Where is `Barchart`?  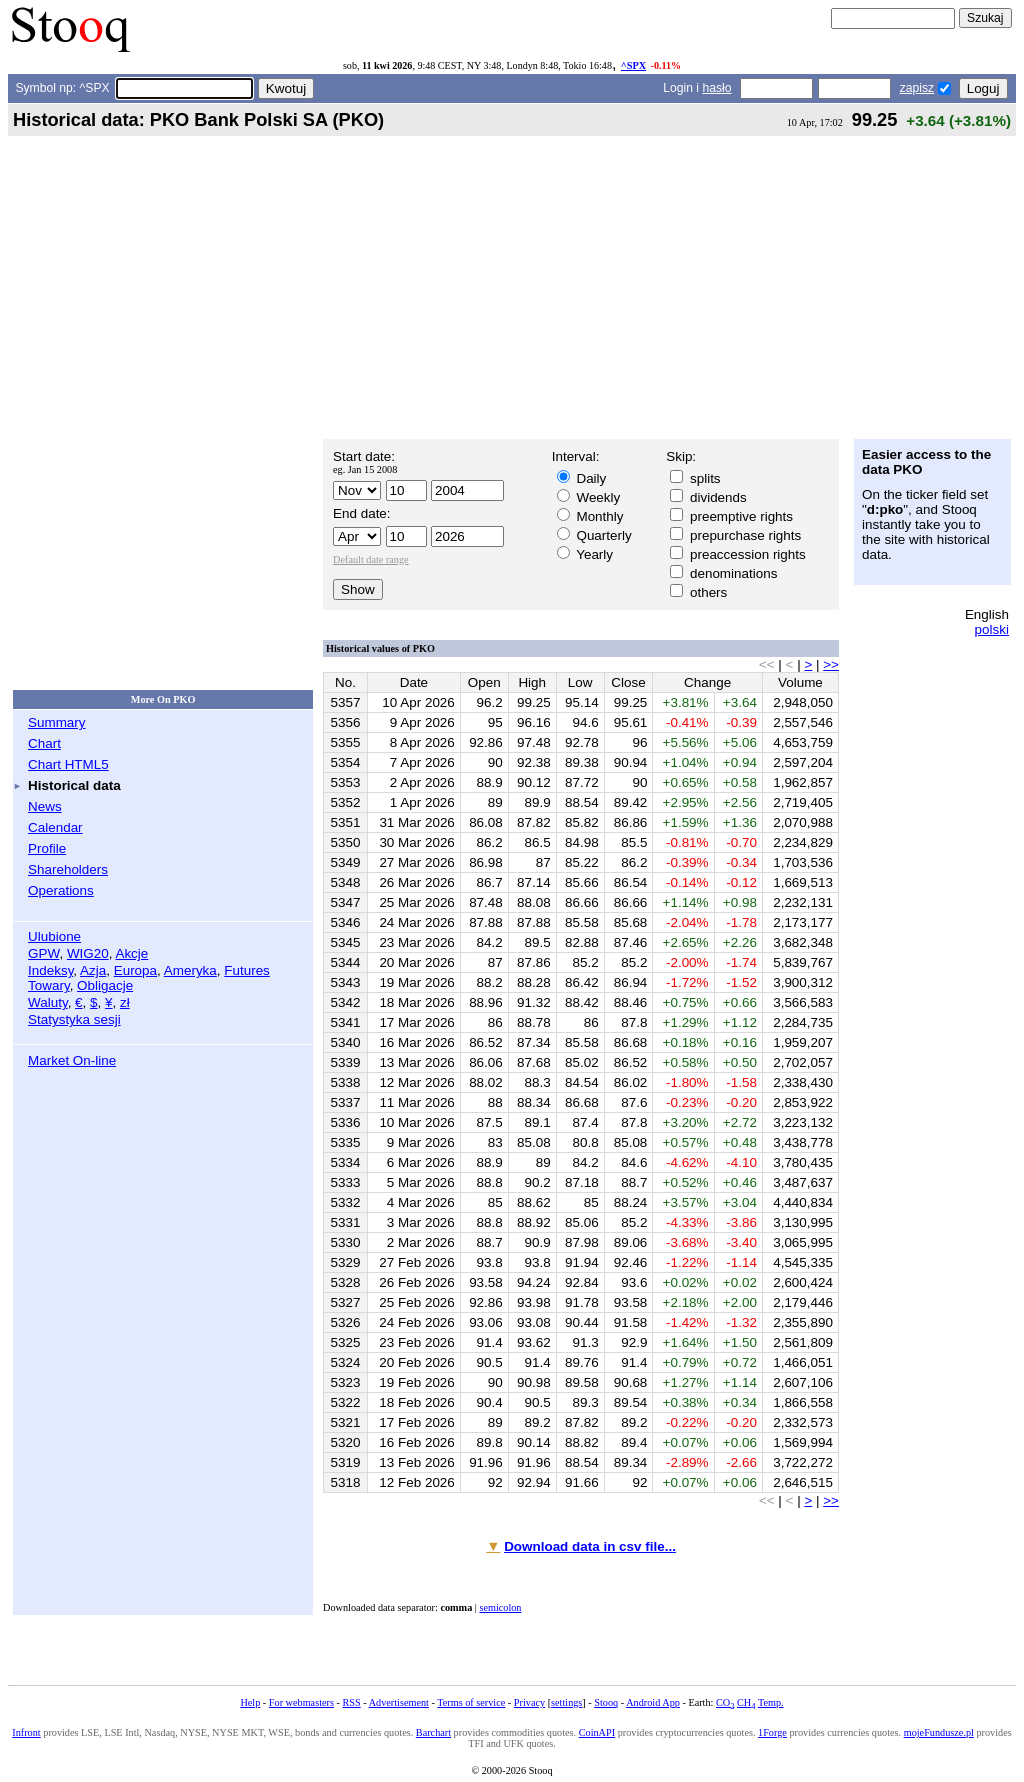
Barchart is located at coordinates (433, 1732).